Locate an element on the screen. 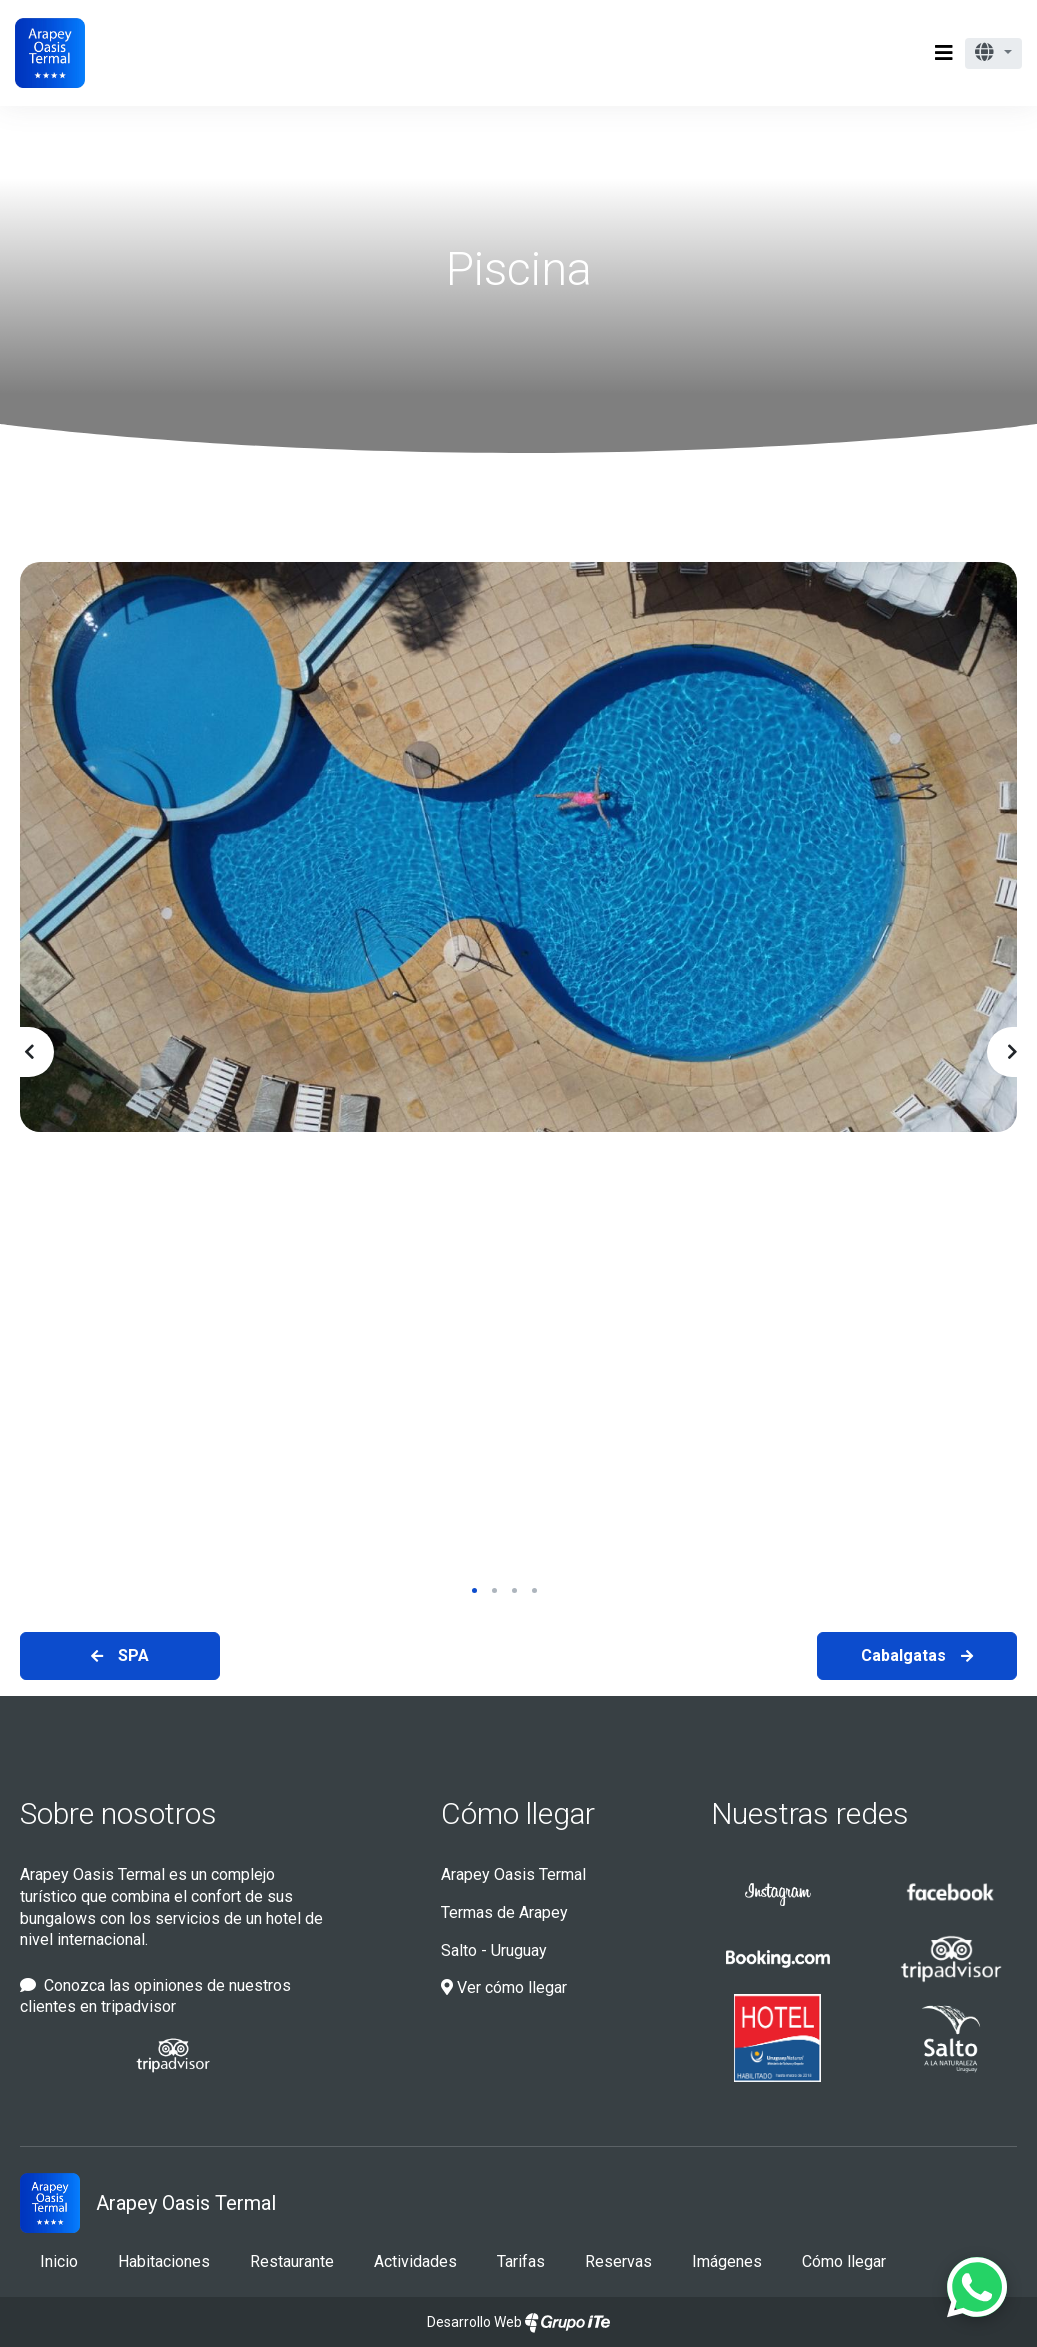 This screenshot has width=1037, height=2347. Desarrollo Web is located at coordinates (518, 2322).